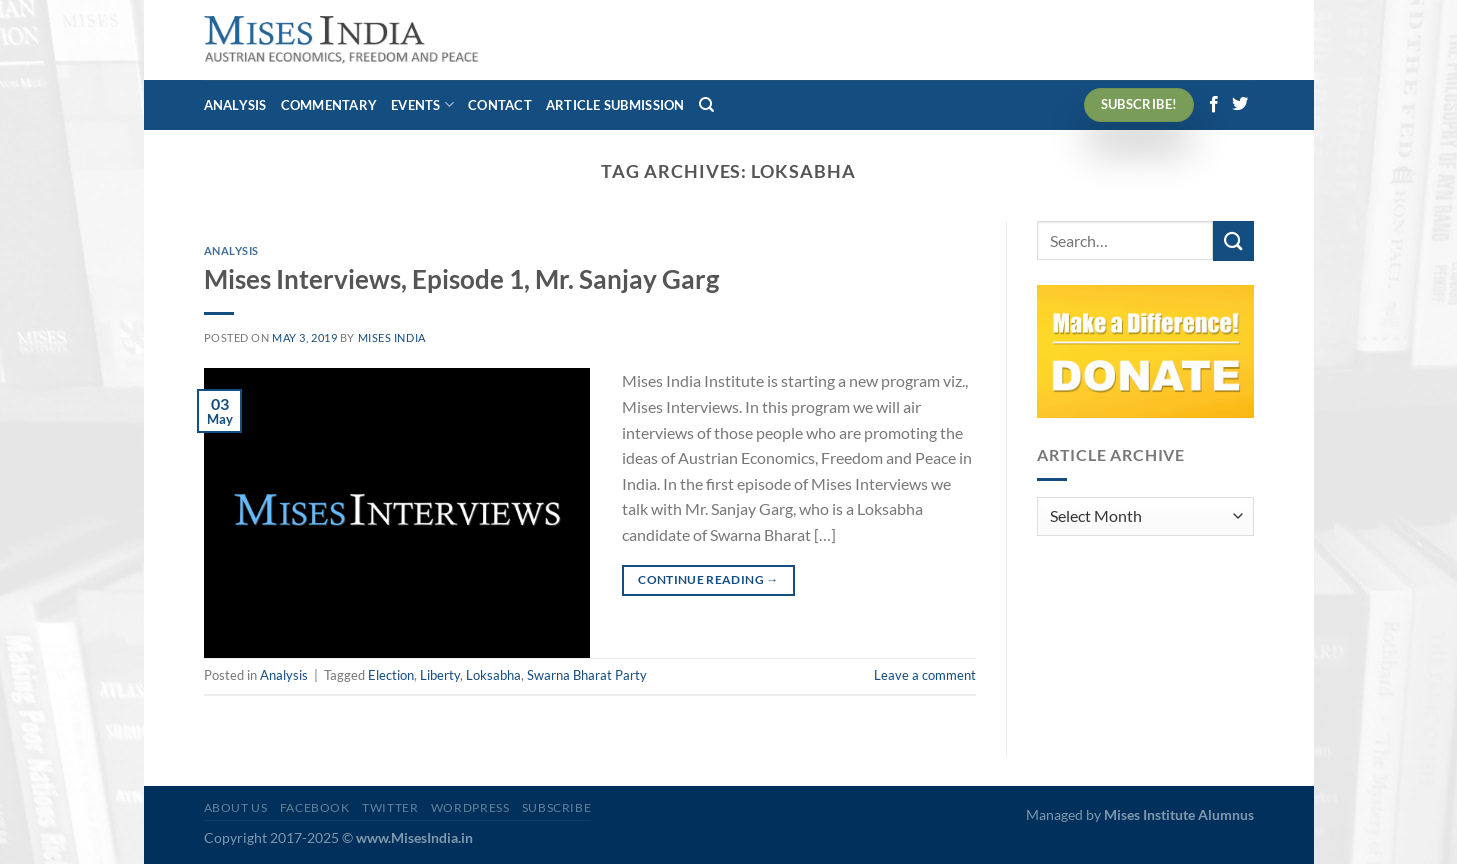 The width and height of the screenshot is (1457, 864). What do you see at coordinates (235, 105) in the screenshot?
I see `Analysis` at bounding box center [235, 105].